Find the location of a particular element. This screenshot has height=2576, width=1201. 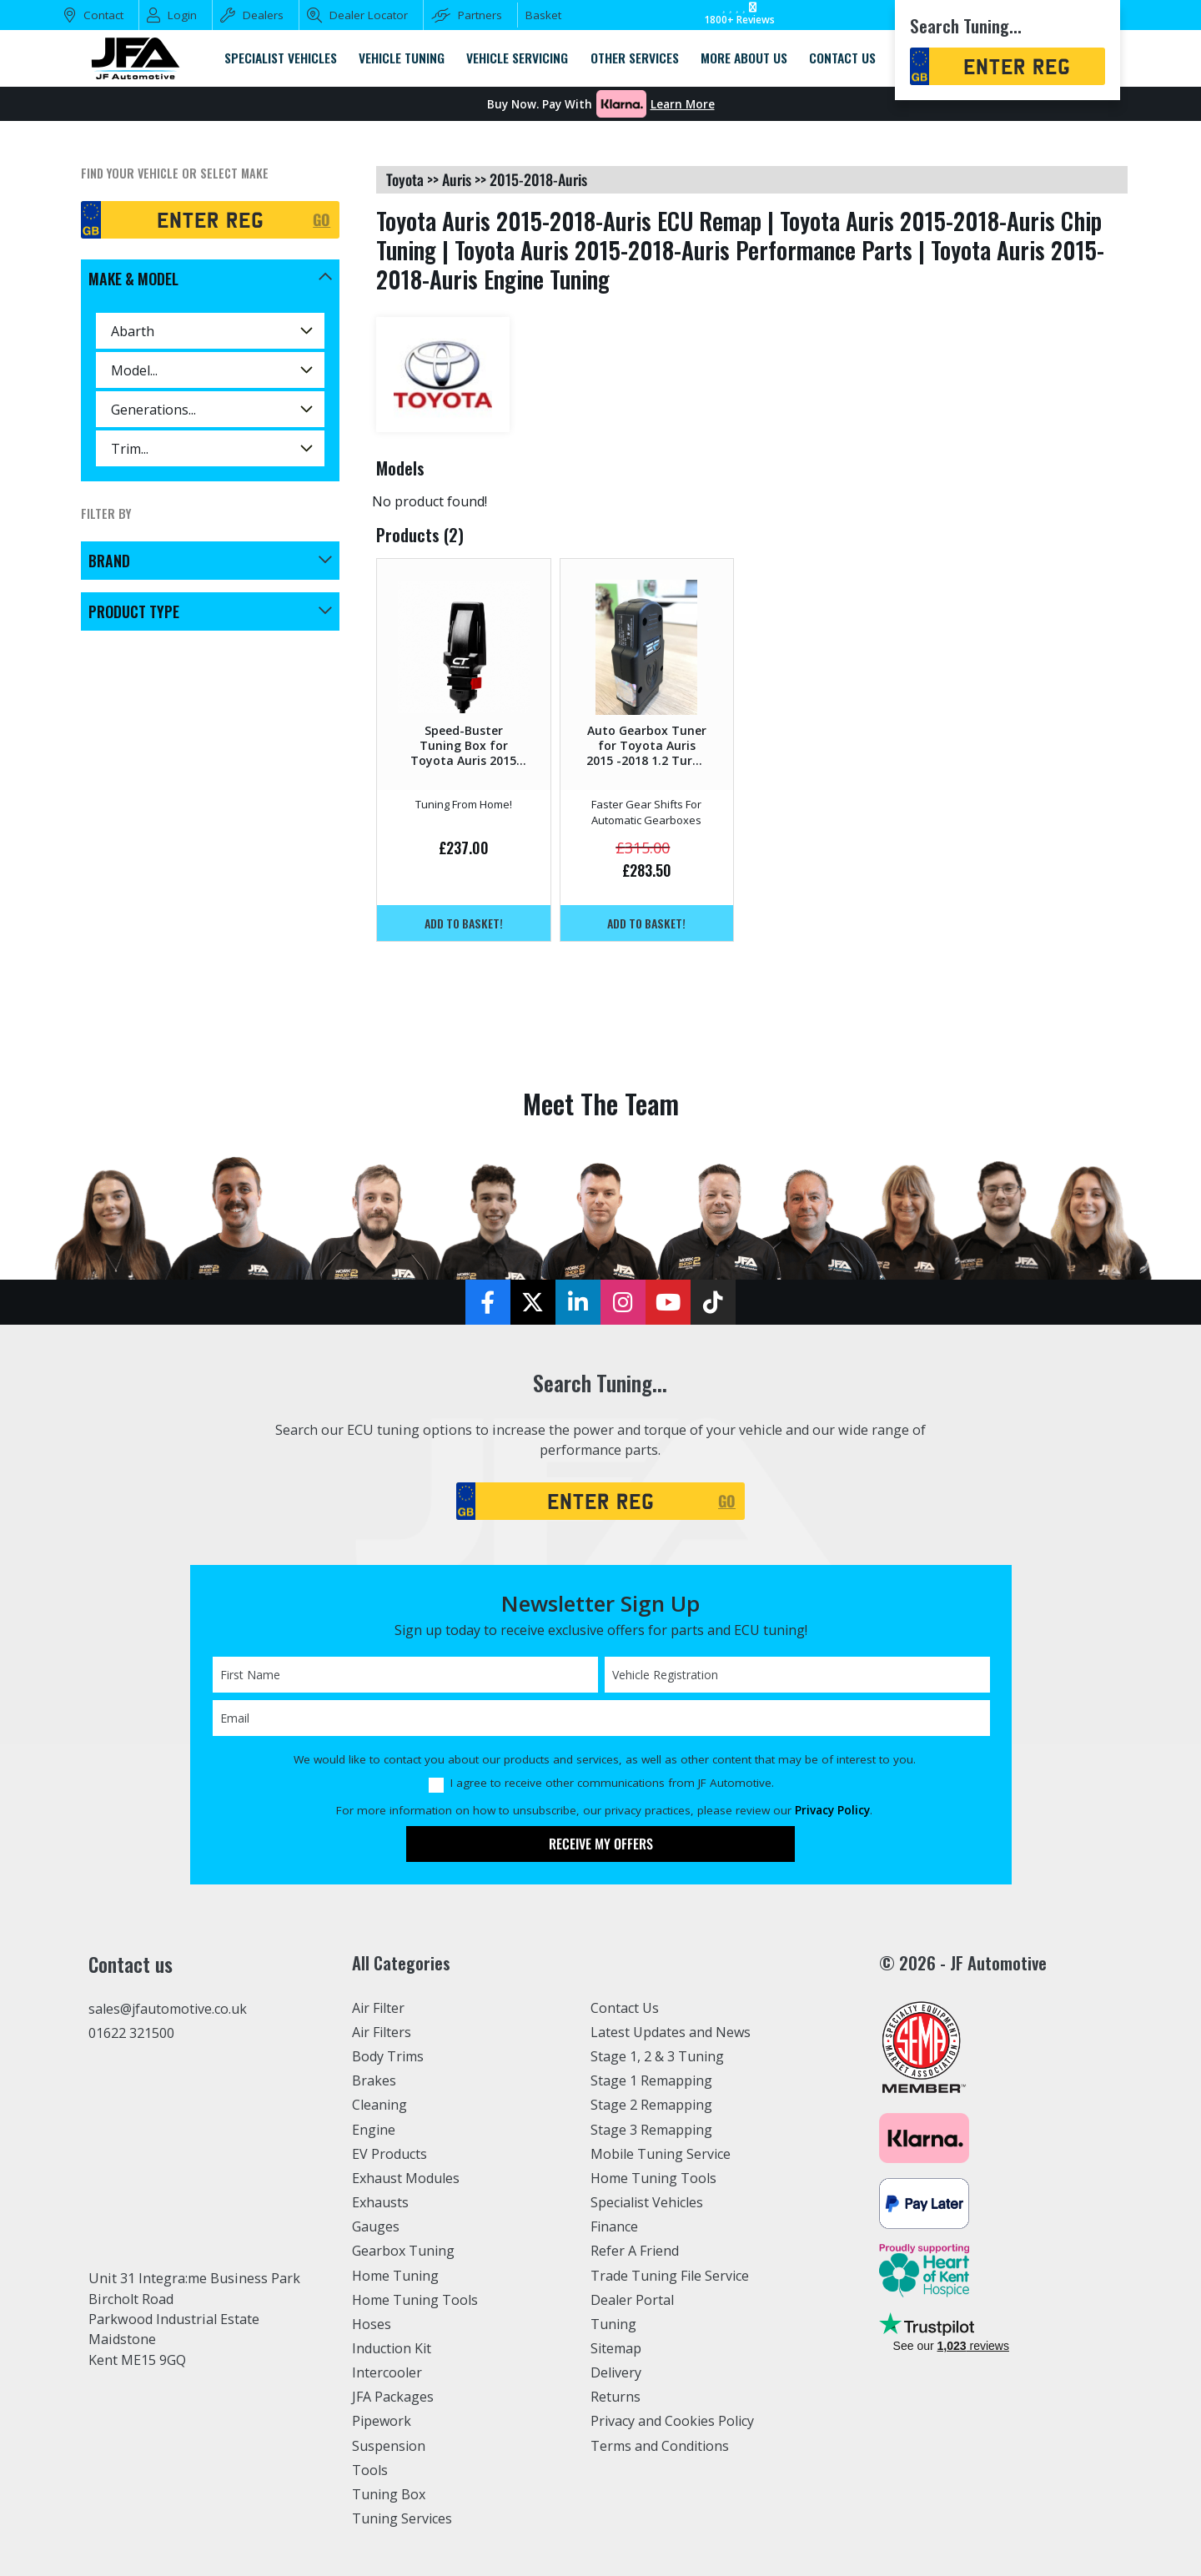

Mobile Tuning Service is located at coordinates (661, 2154).